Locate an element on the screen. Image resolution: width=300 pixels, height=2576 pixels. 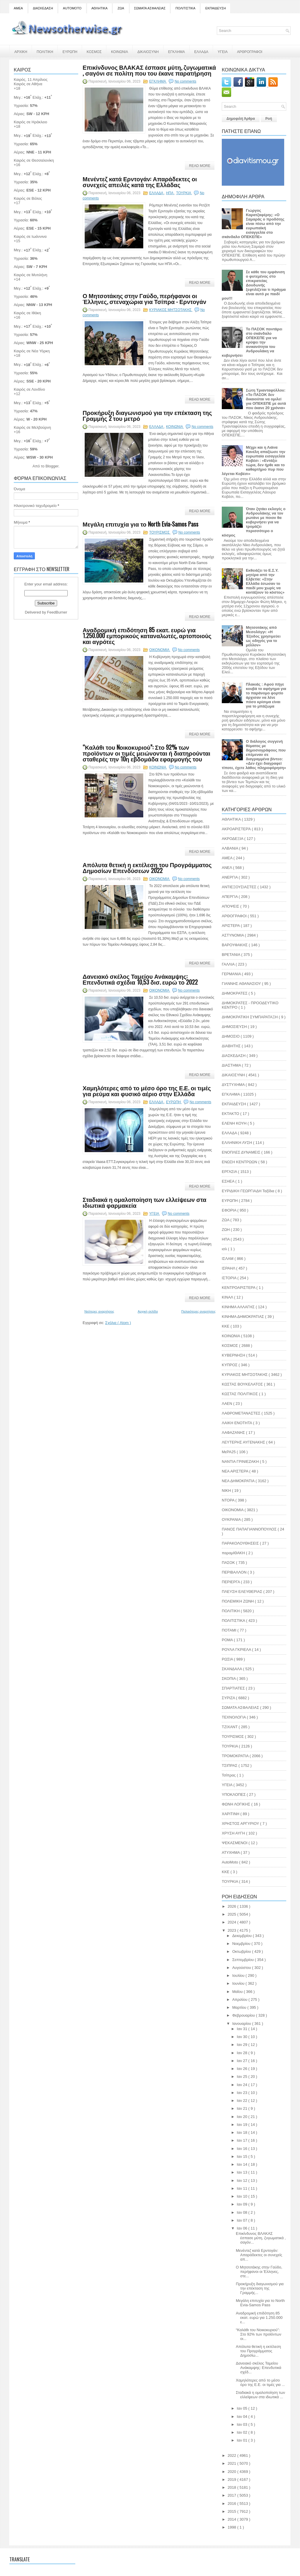
No comments is located at coordinates (185, 81).